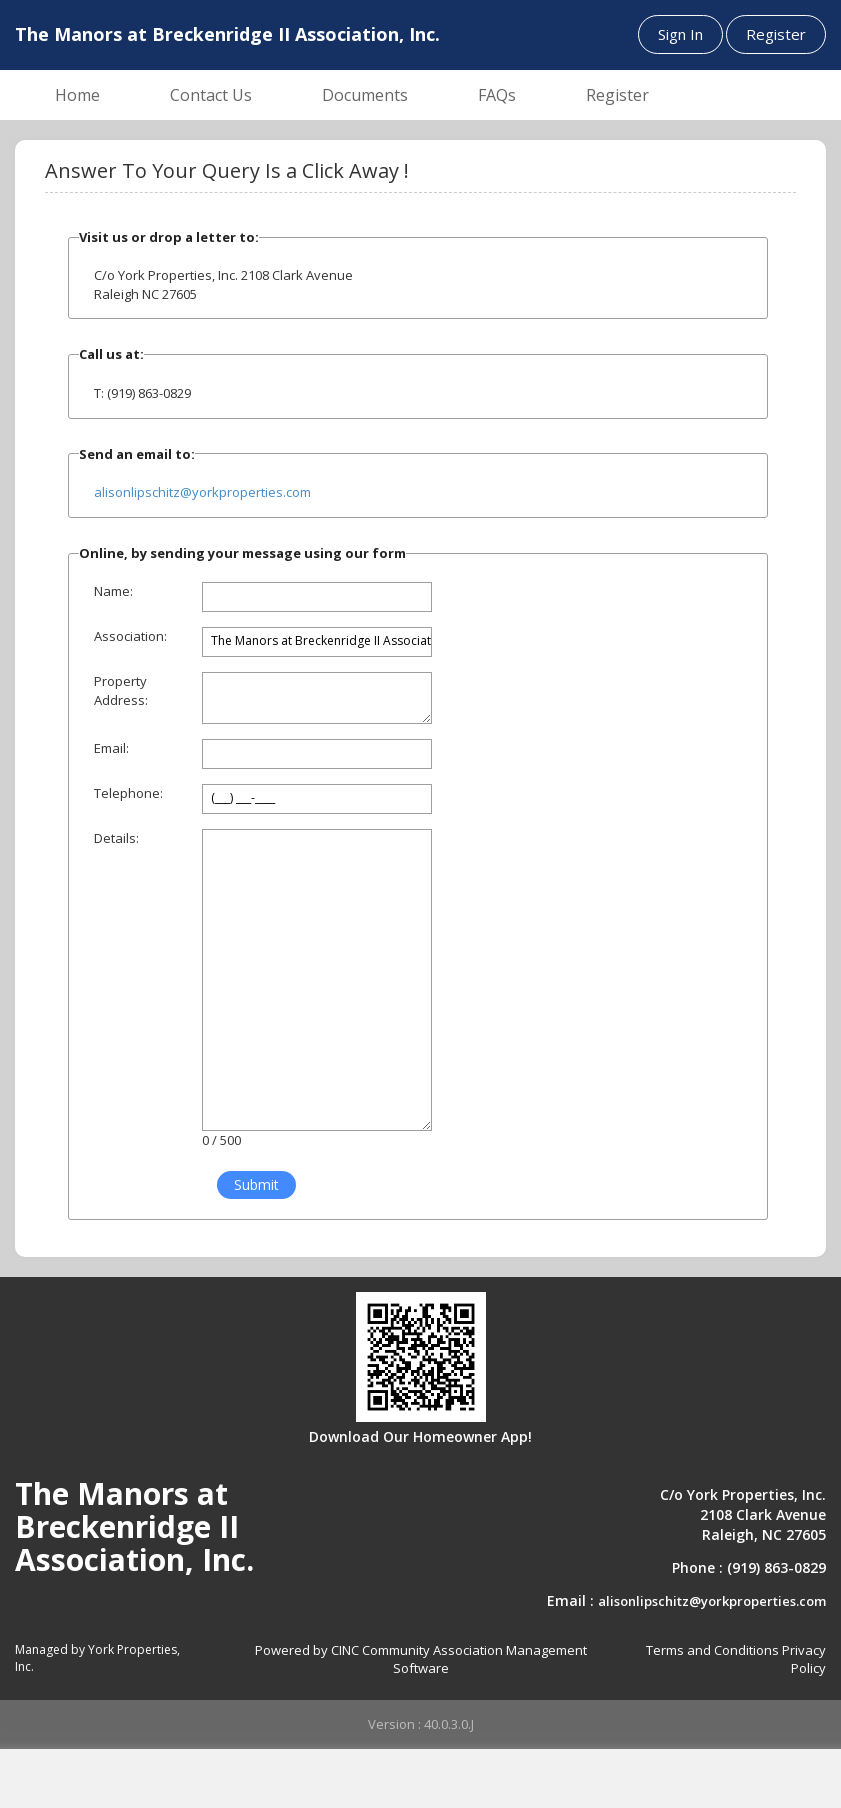  What do you see at coordinates (116, 838) in the screenshot?
I see `Details:` at bounding box center [116, 838].